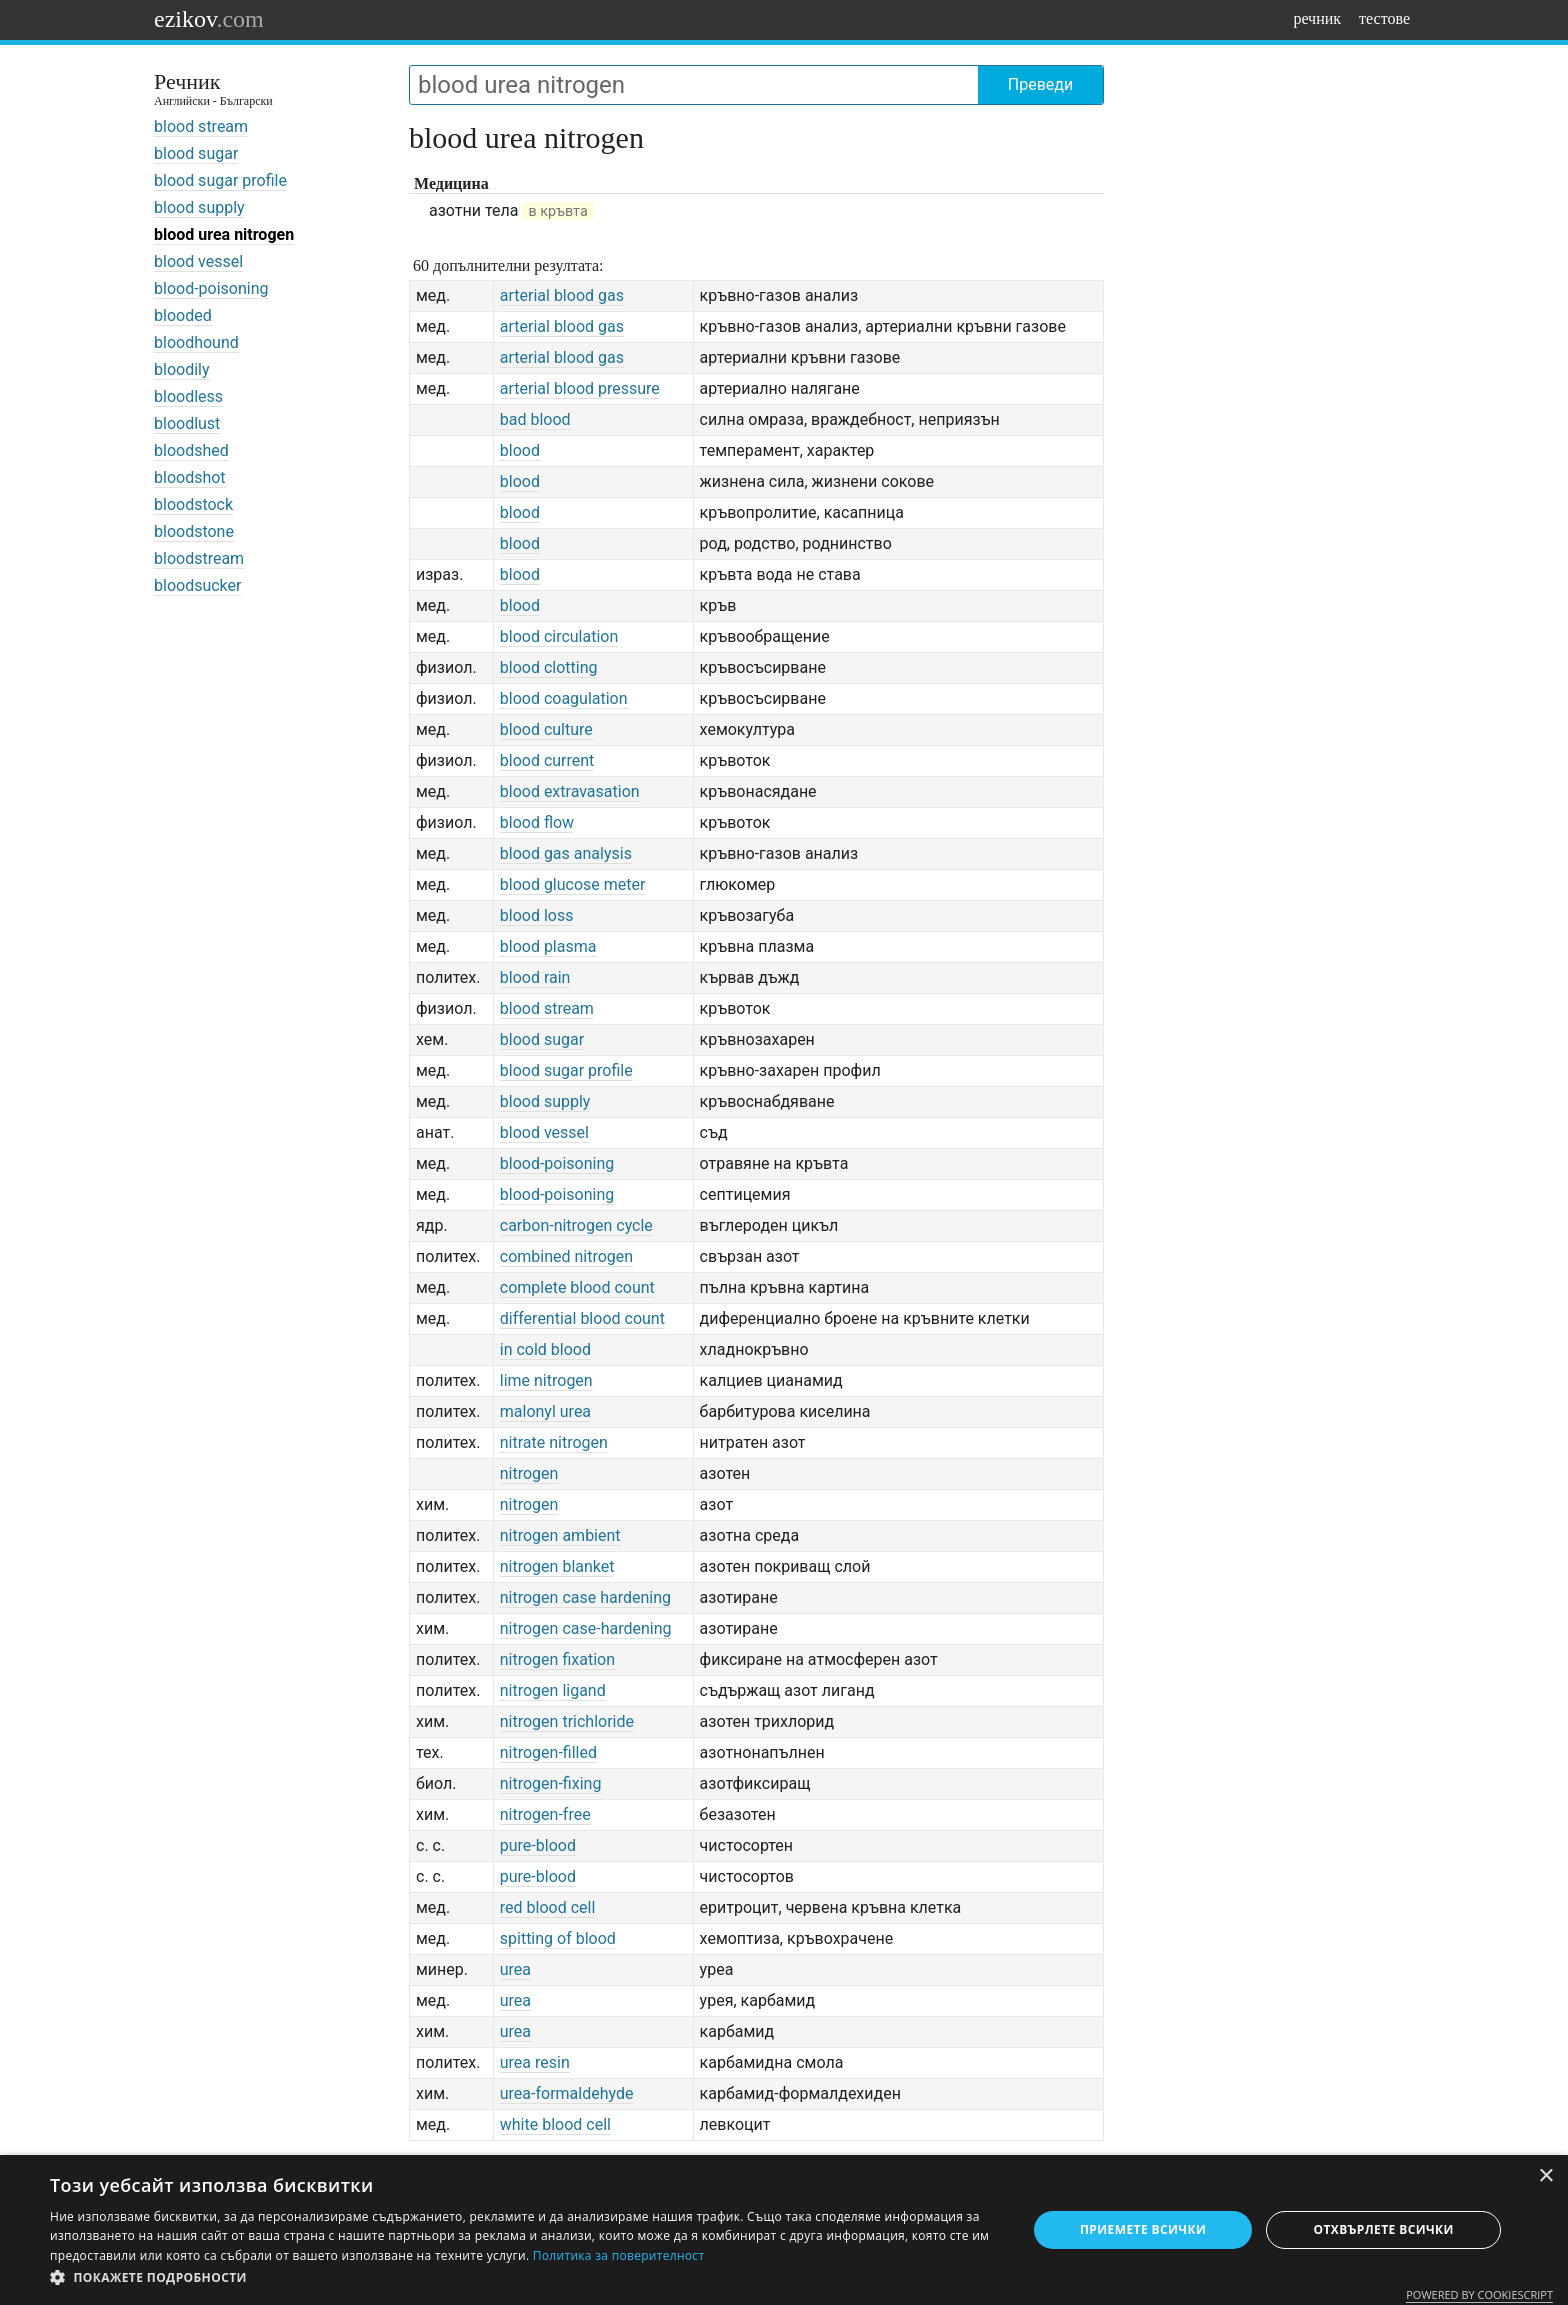 The width and height of the screenshot is (1568, 2305). Describe the element at coordinates (191, 450) in the screenshot. I see `bloodshed` at that location.